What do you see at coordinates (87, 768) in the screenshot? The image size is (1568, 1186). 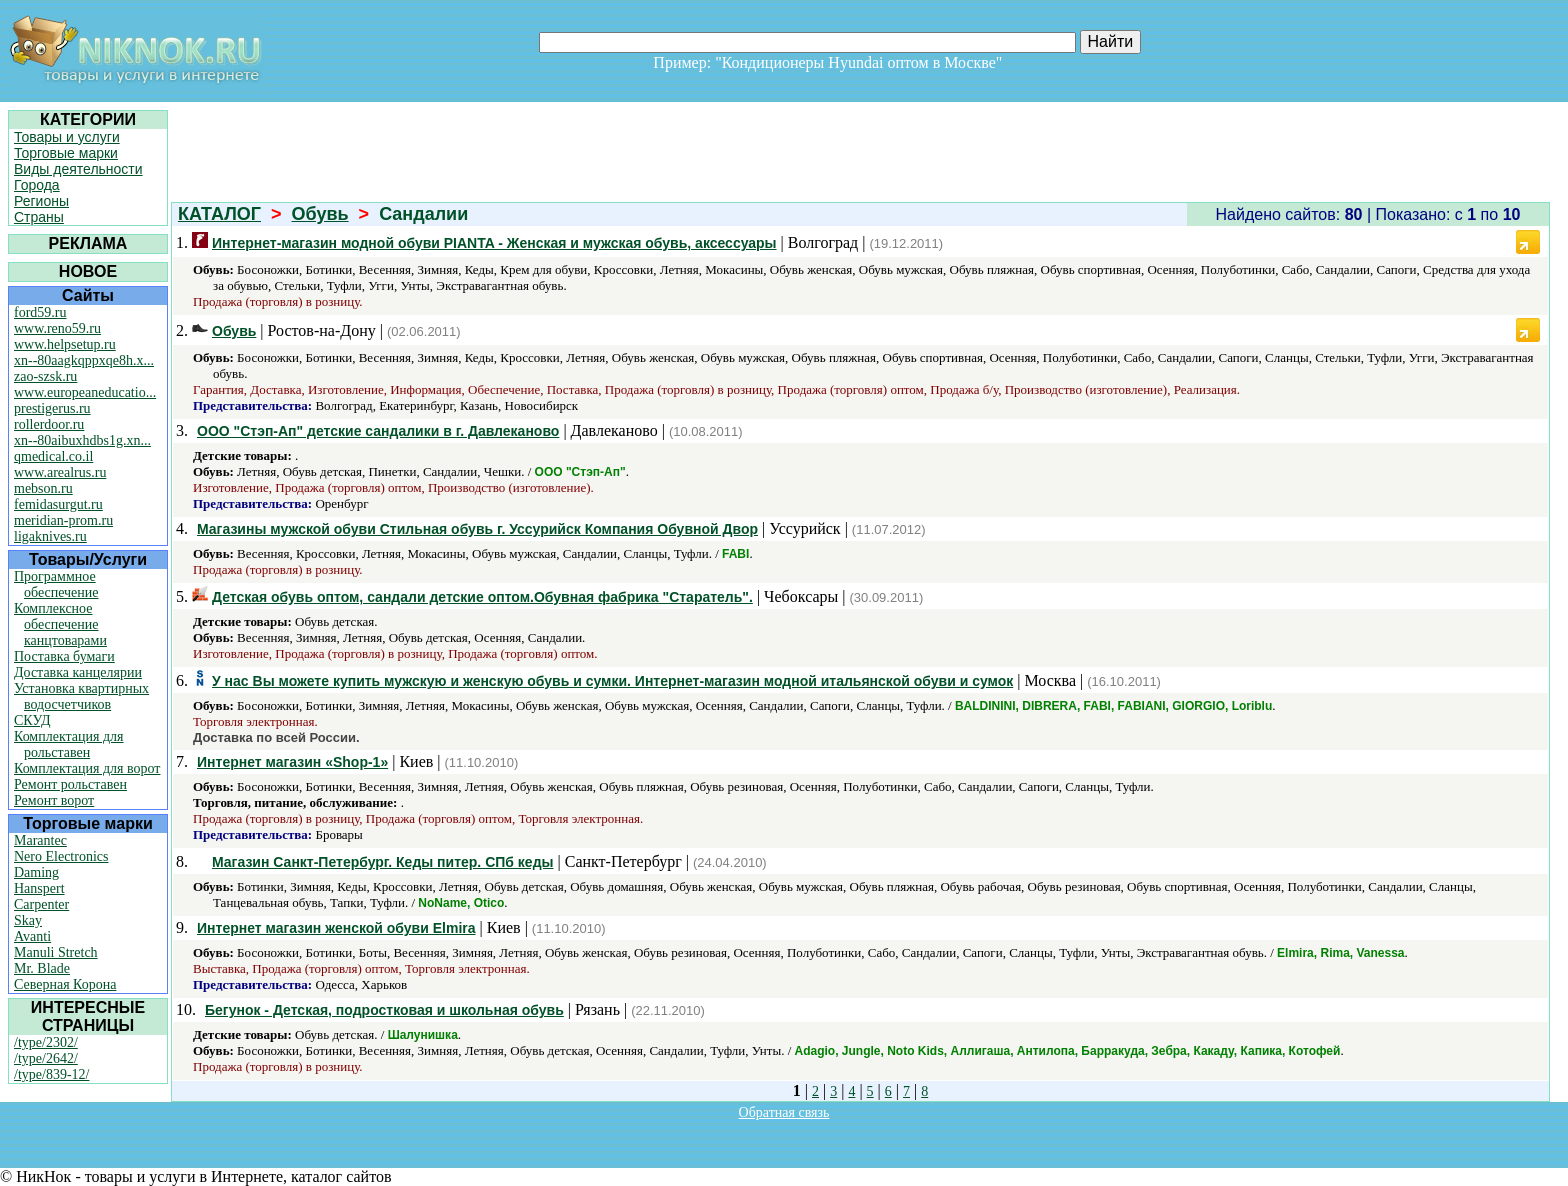 I see `Комплектация для ворот` at bounding box center [87, 768].